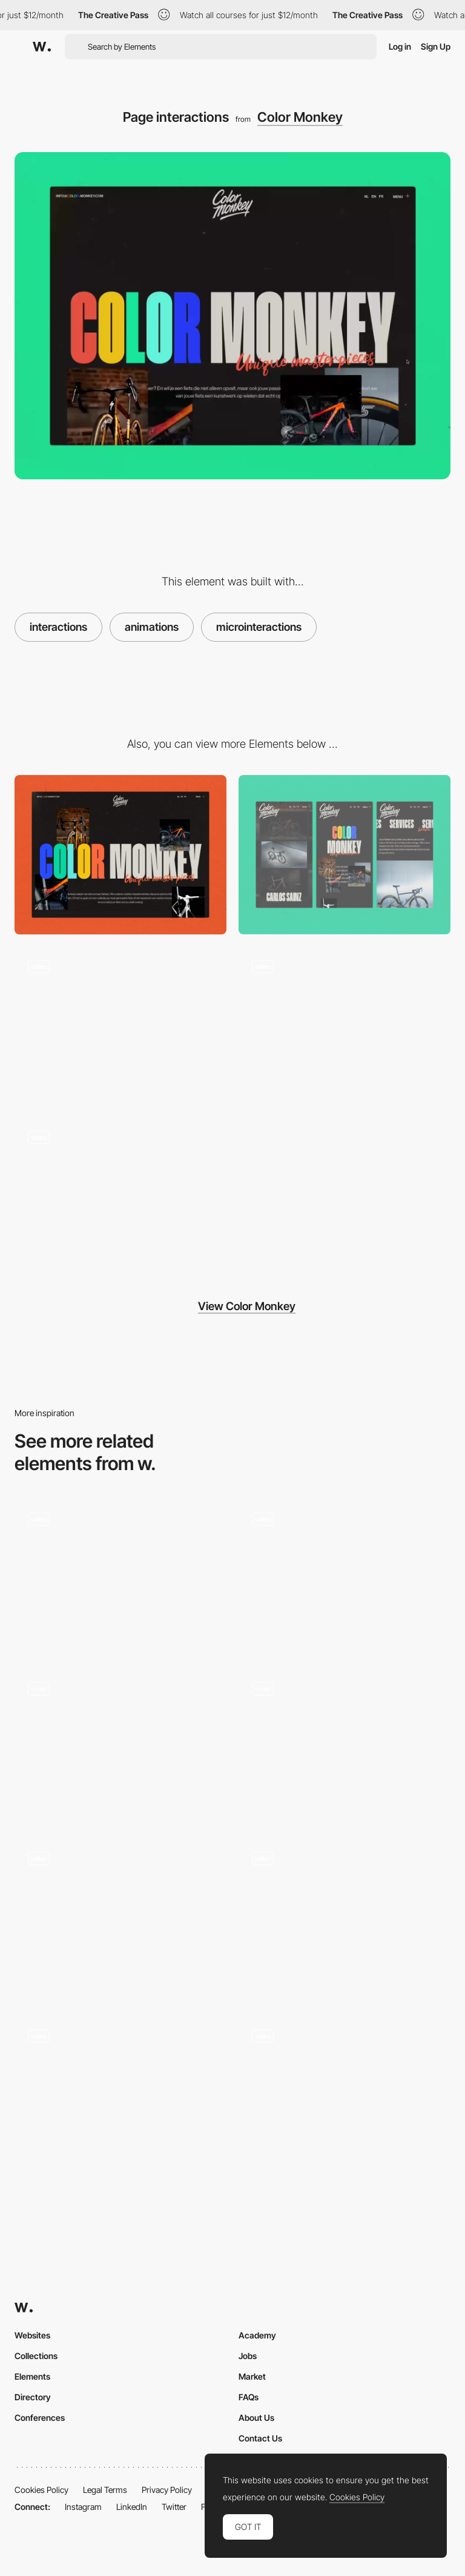  What do you see at coordinates (120, 854) in the screenshot?
I see `[Desktop]` at bounding box center [120, 854].